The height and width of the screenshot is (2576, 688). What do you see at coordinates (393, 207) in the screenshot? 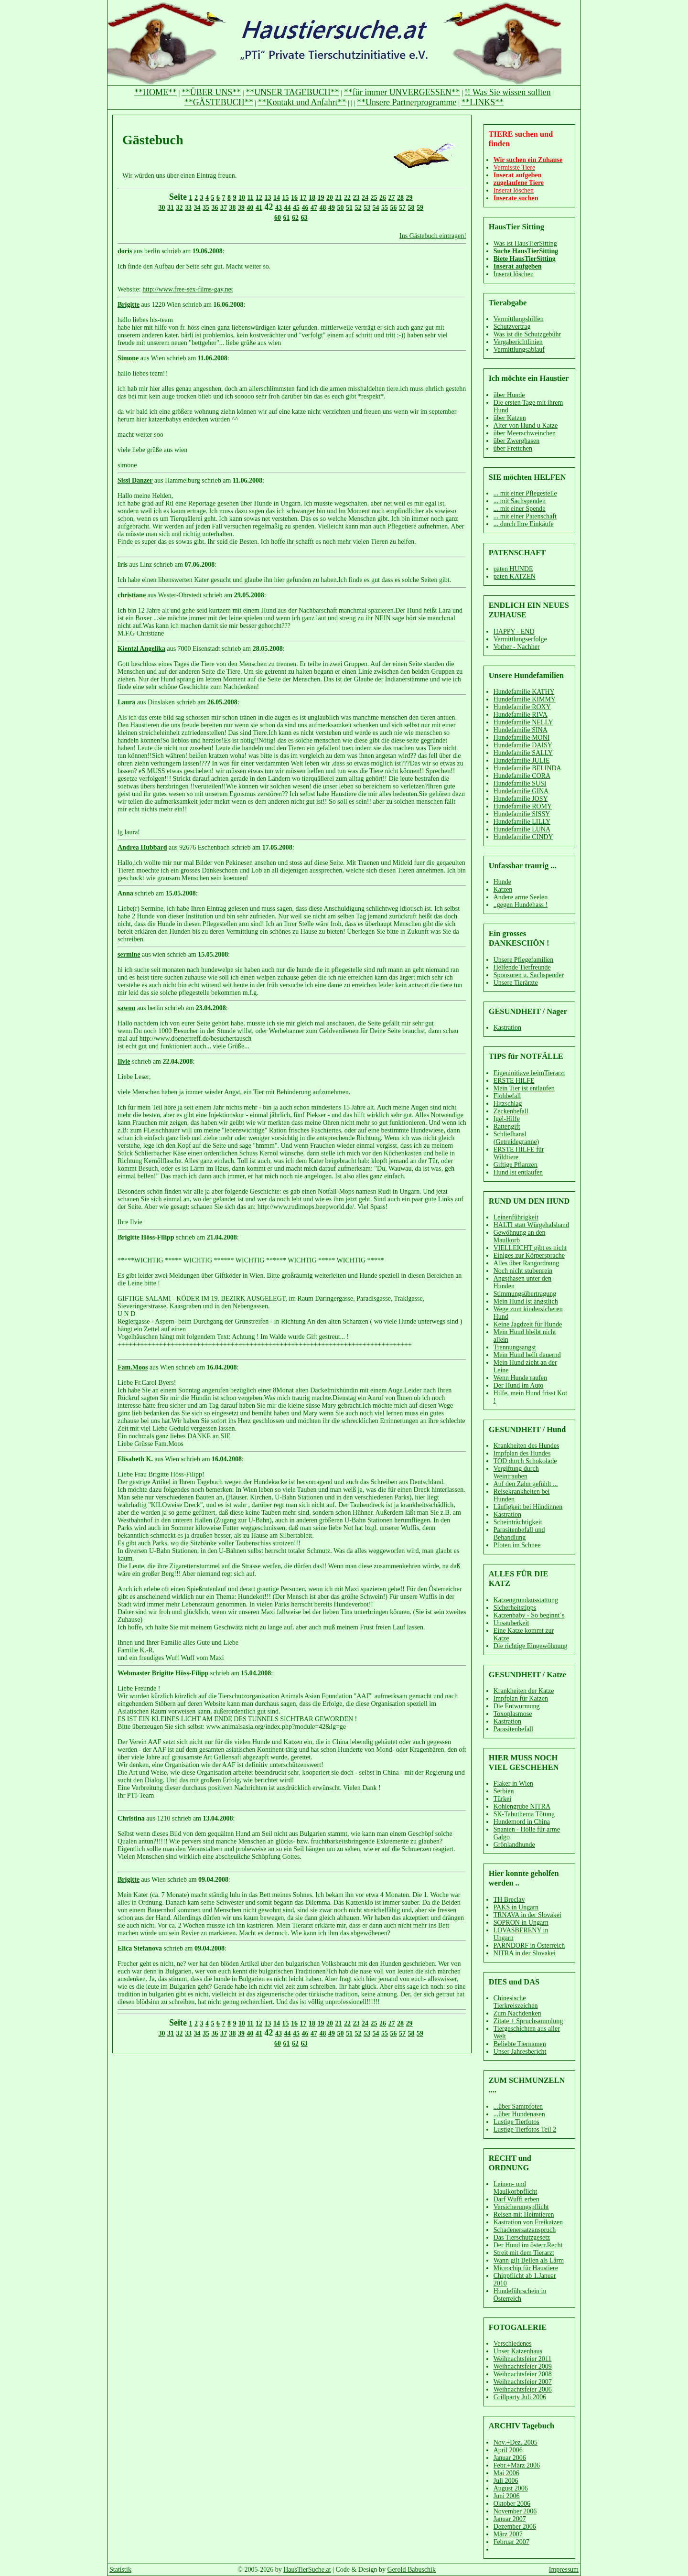
I see `56` at bounding box center [393, 207].